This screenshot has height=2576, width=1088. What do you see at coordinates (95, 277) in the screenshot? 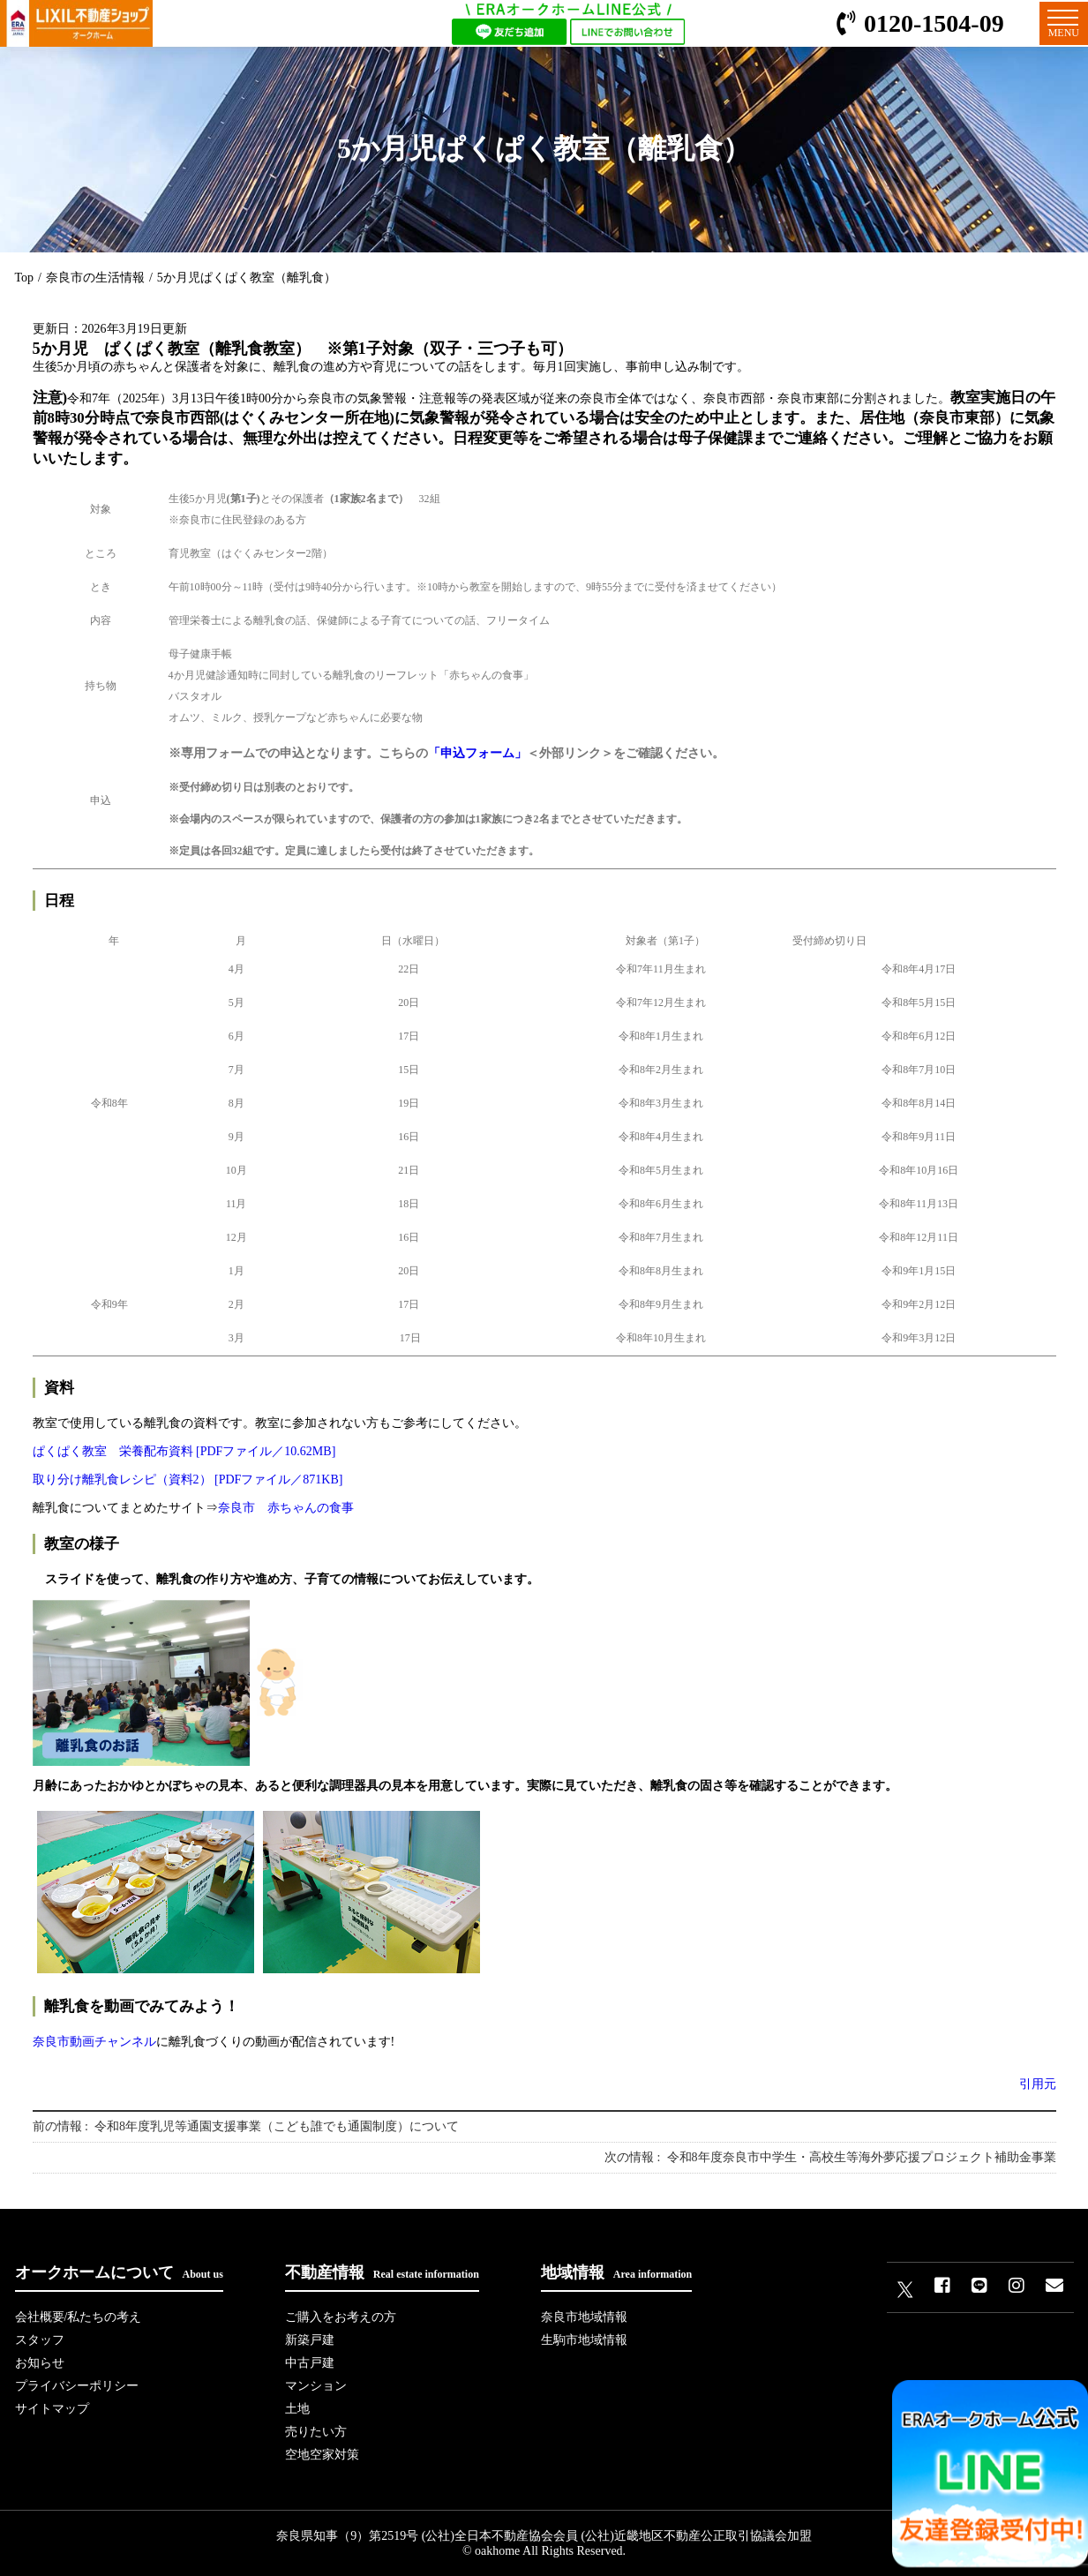
I see `奈良市の生活情報` at bounding box center [95, 277].